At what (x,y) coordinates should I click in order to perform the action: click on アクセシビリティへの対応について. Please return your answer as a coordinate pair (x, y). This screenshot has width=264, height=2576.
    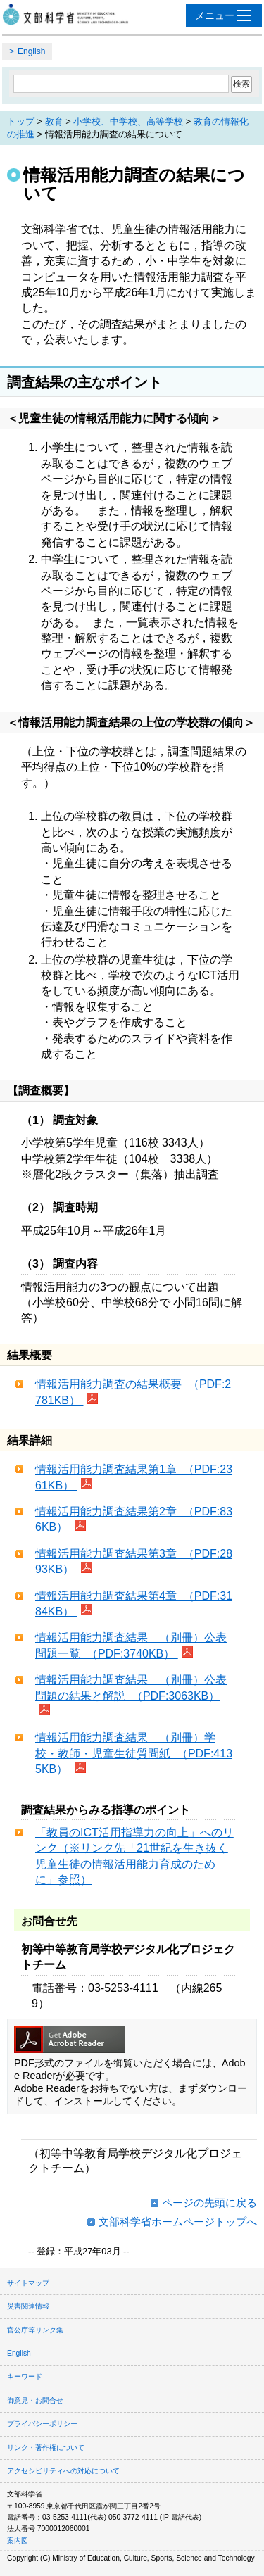
    Looking at the image, I should click on (63, 2471).